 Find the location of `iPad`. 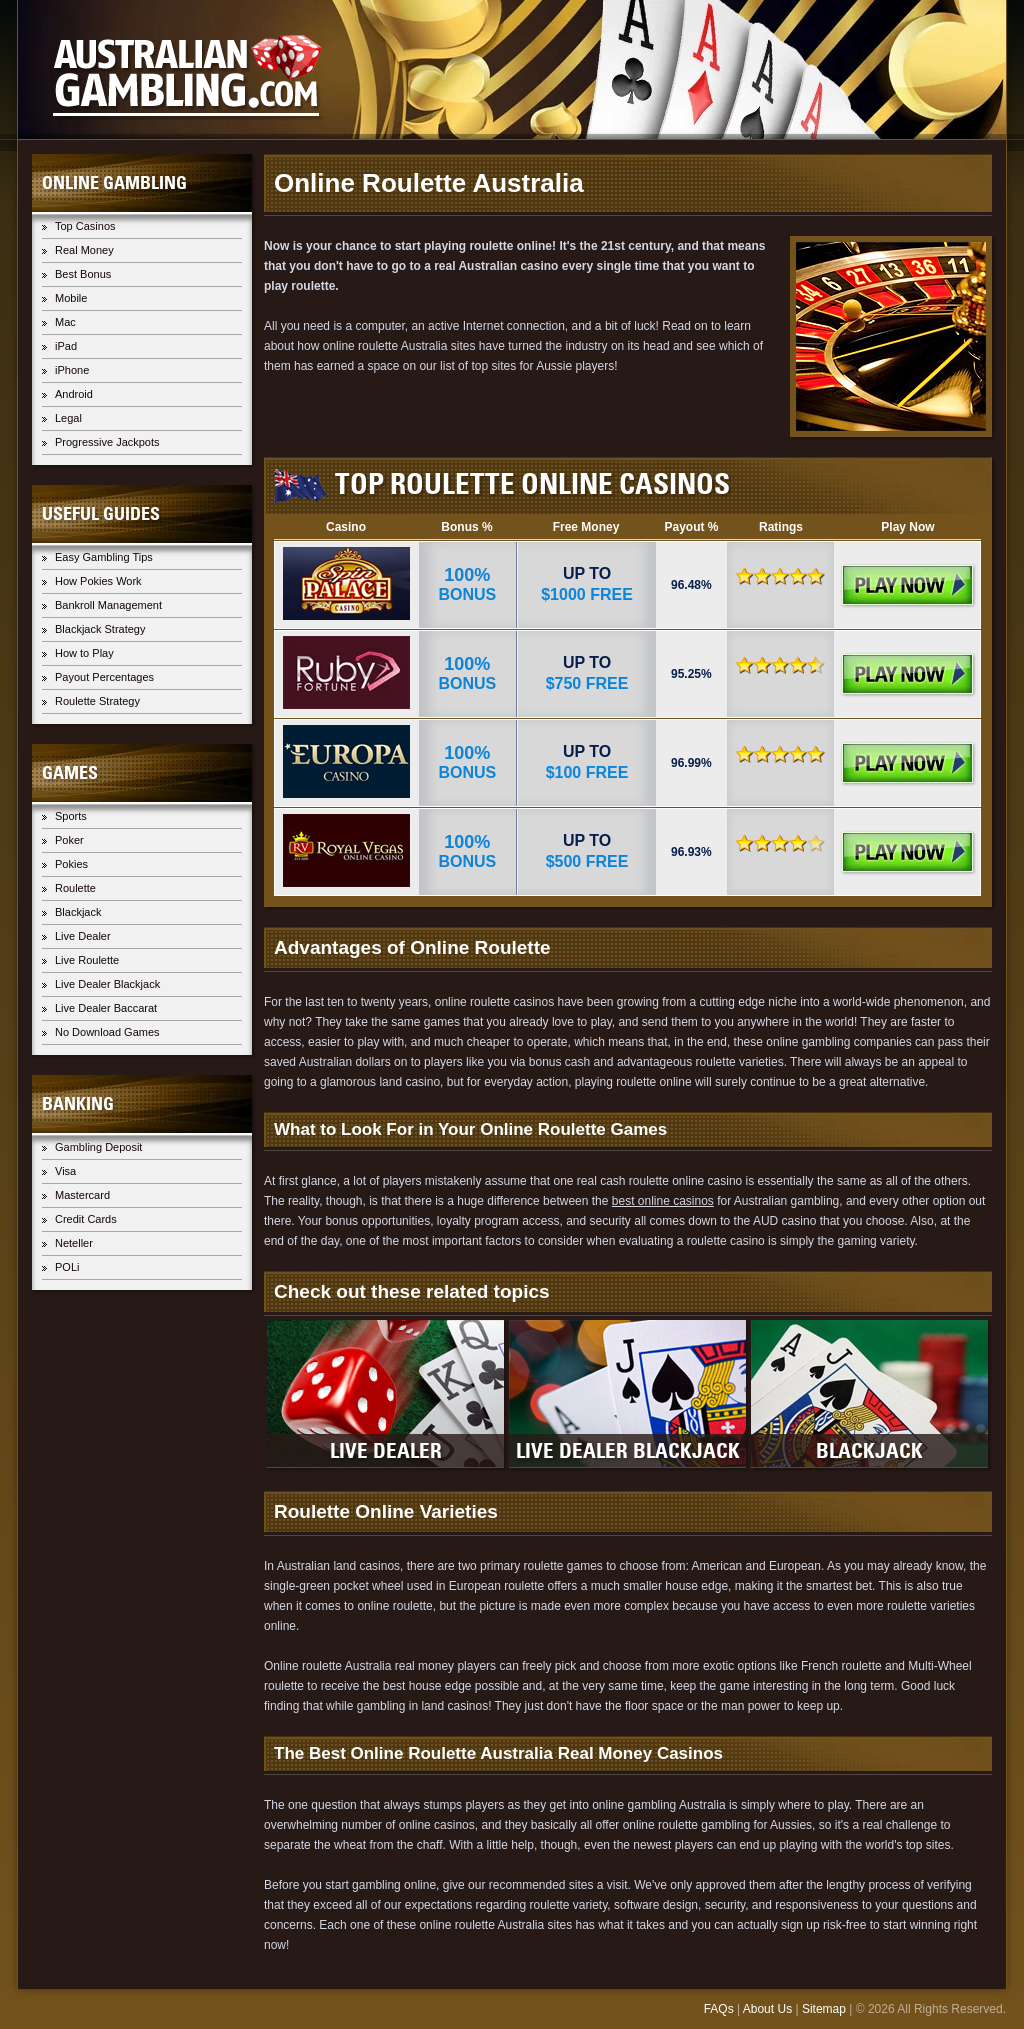

iPad is located at coordinates (66, 346).